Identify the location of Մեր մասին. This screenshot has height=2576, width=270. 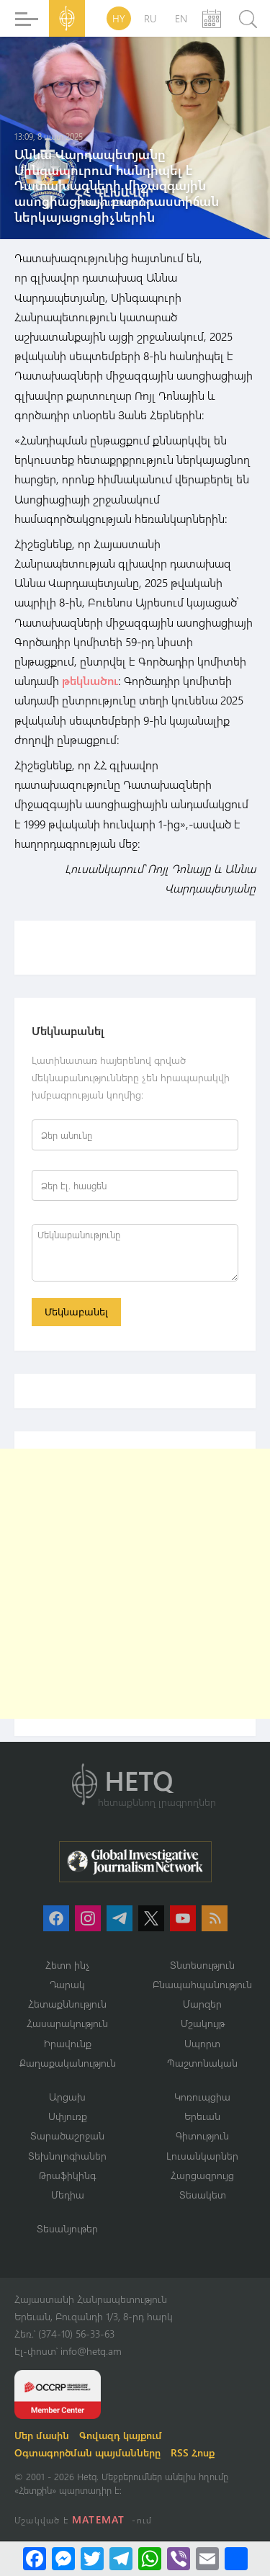
(41, 2435).